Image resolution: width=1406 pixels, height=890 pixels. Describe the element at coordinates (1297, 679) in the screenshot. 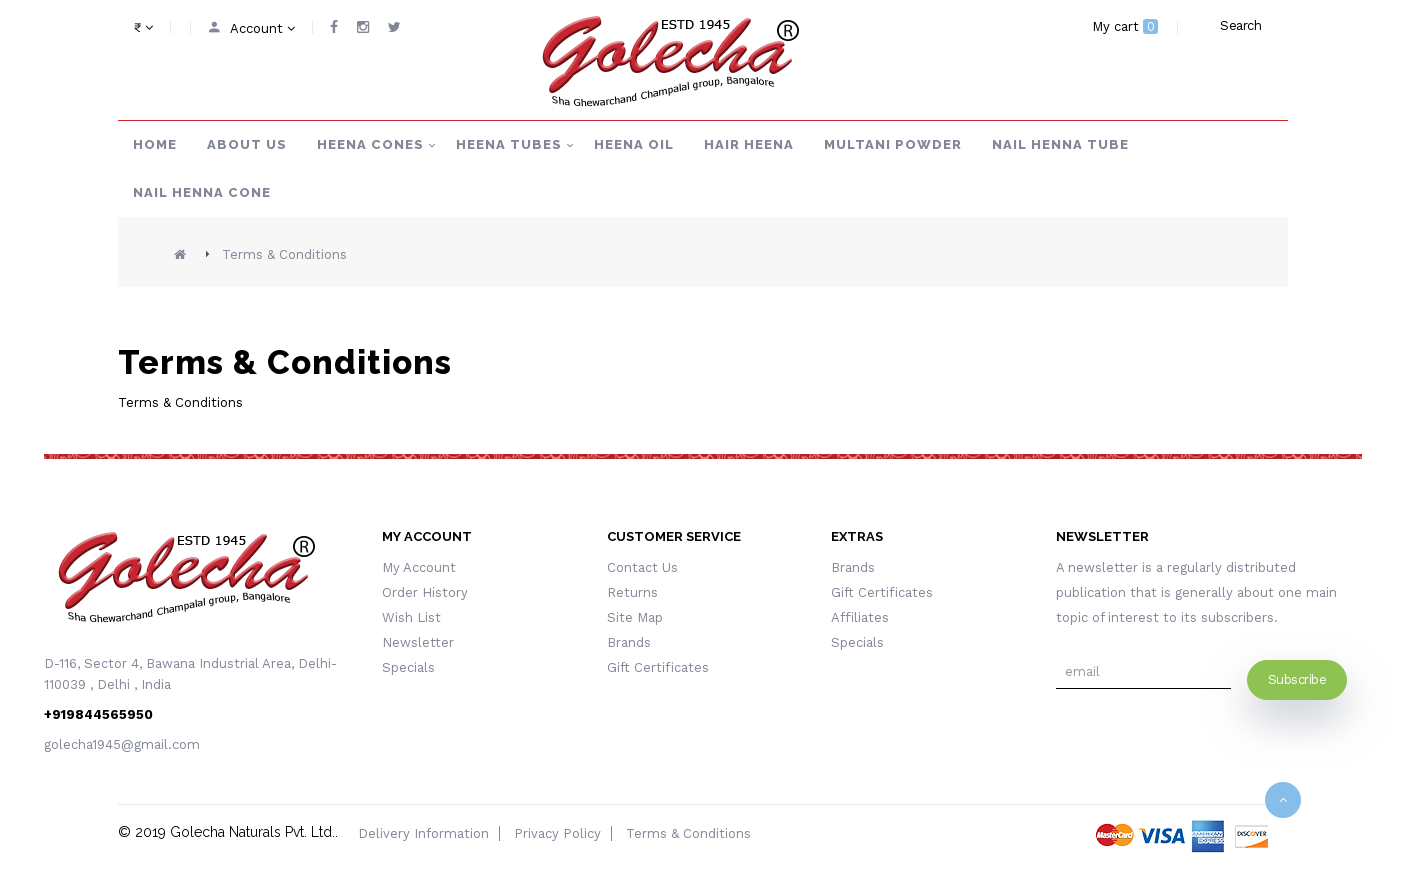

I see `Subscribe` at that location.